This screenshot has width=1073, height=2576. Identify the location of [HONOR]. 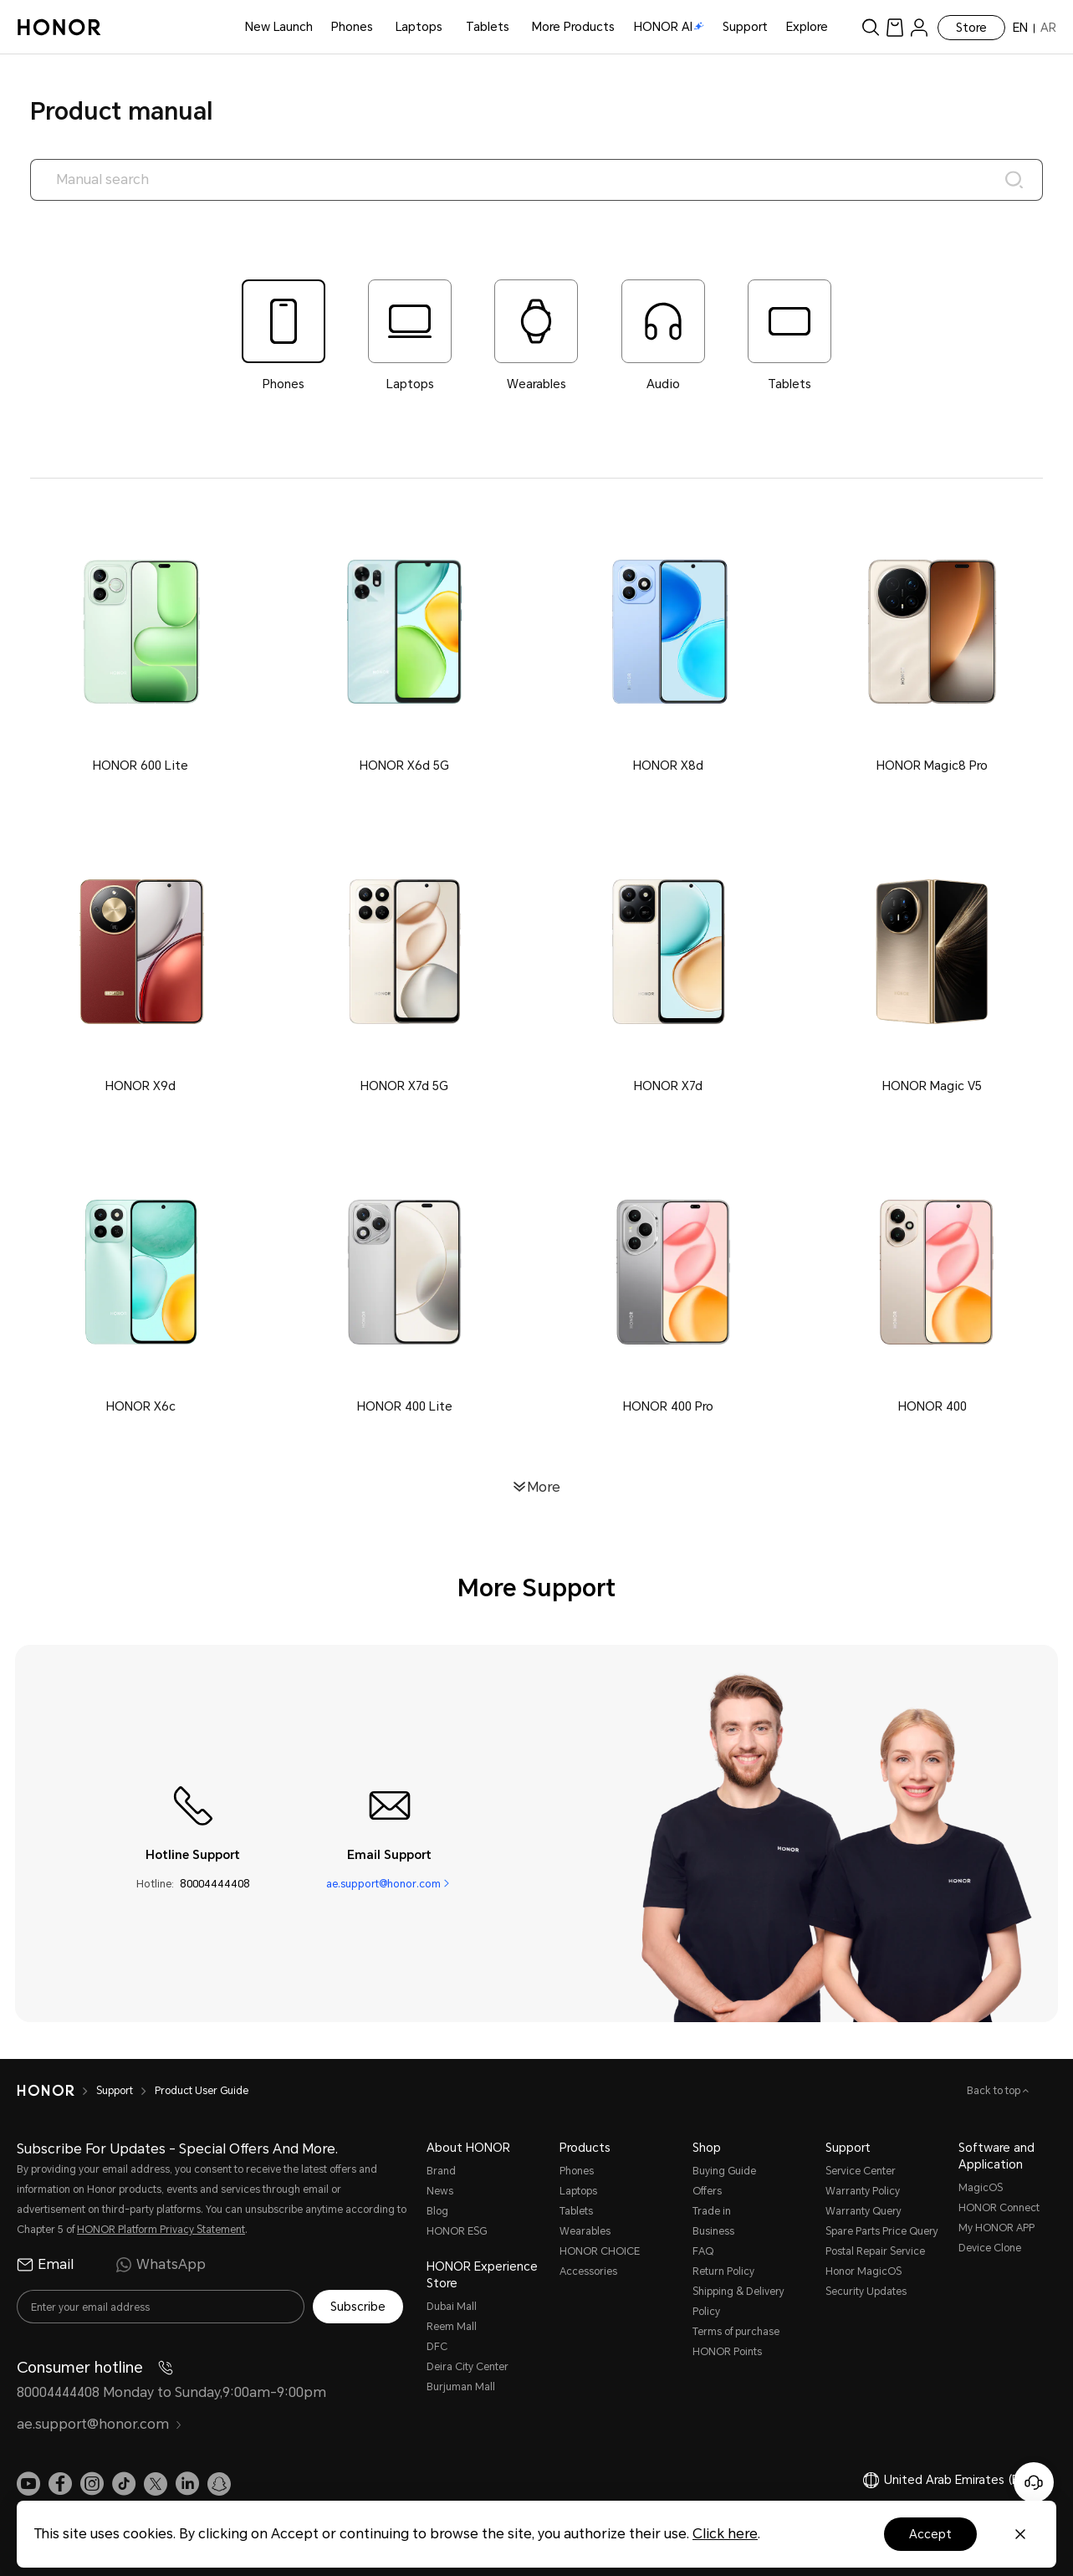
(45, 2090).